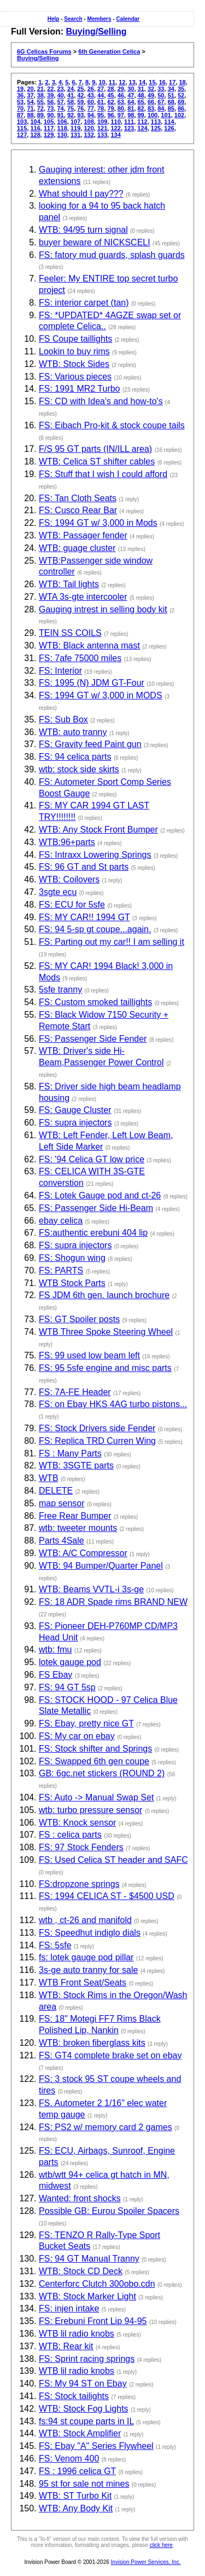 The height and width of the screenshot is (2576, 205). Describe the element at coordinates (160, 88) in the screenshot. I see `33` at that location.